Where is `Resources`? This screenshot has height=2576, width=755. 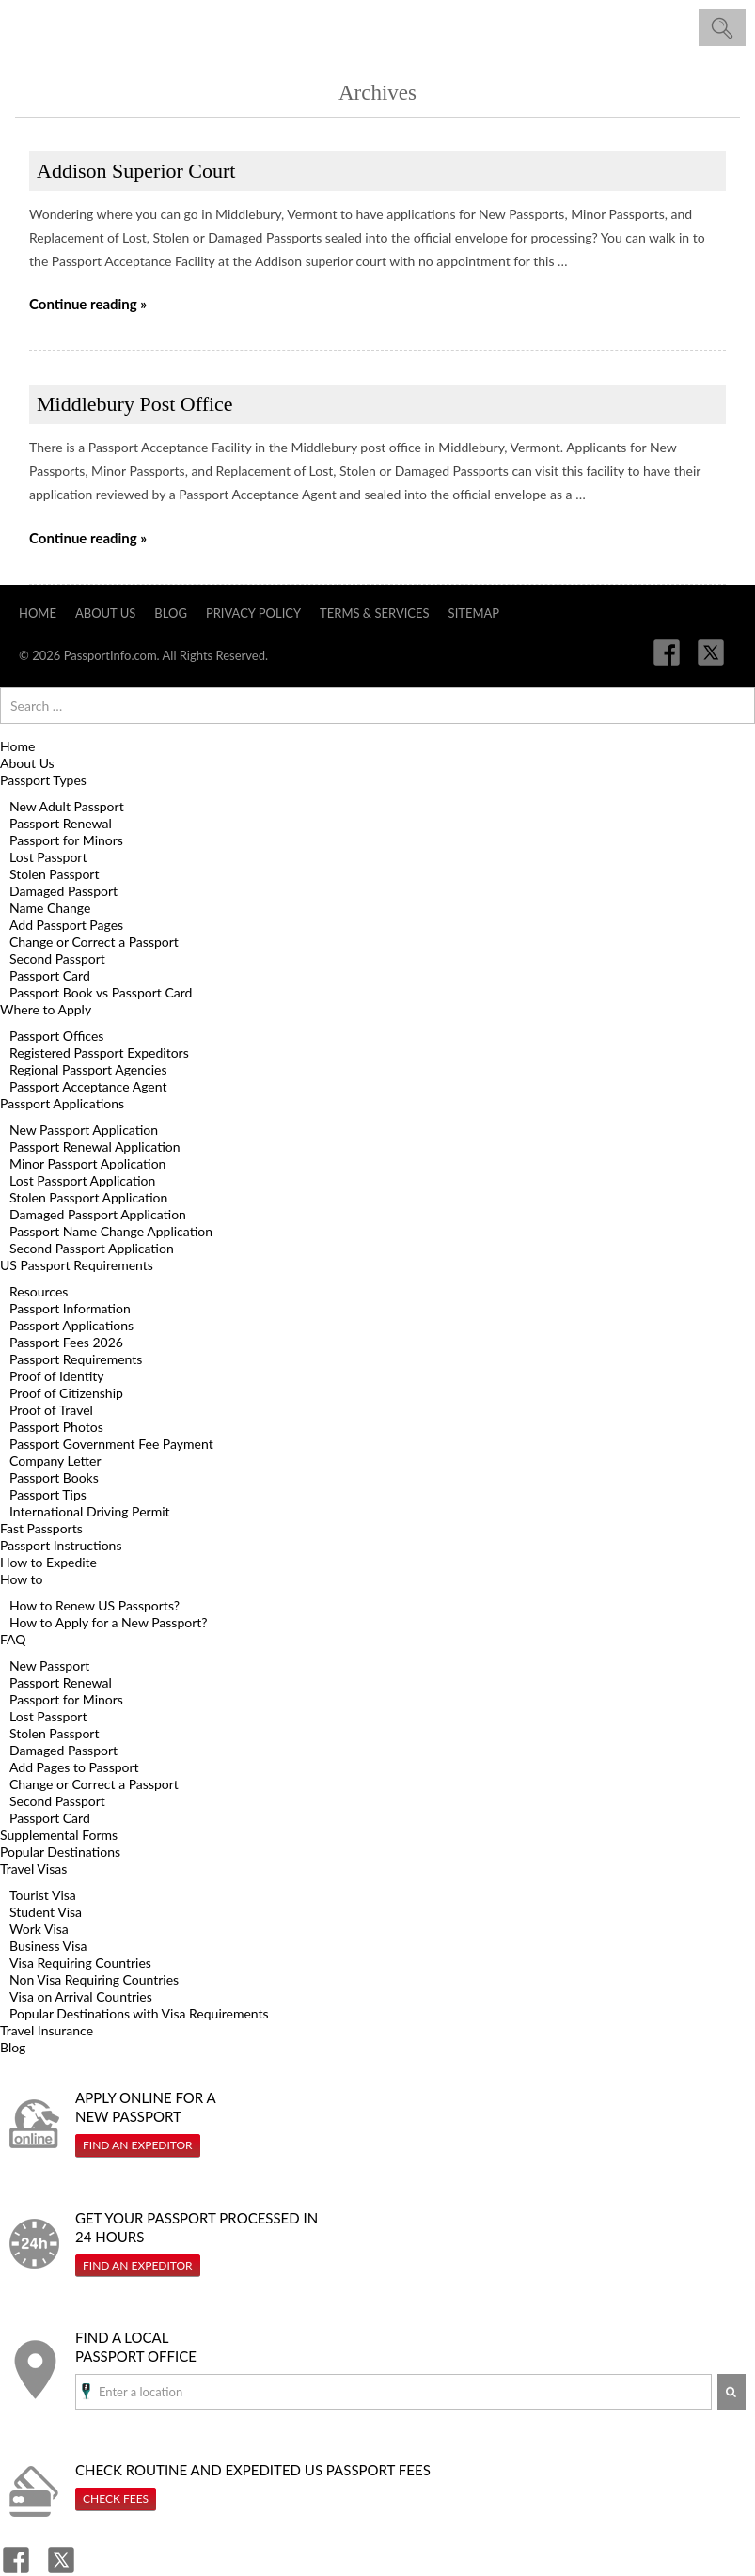 Resources is located at coordinates (38, 1291).